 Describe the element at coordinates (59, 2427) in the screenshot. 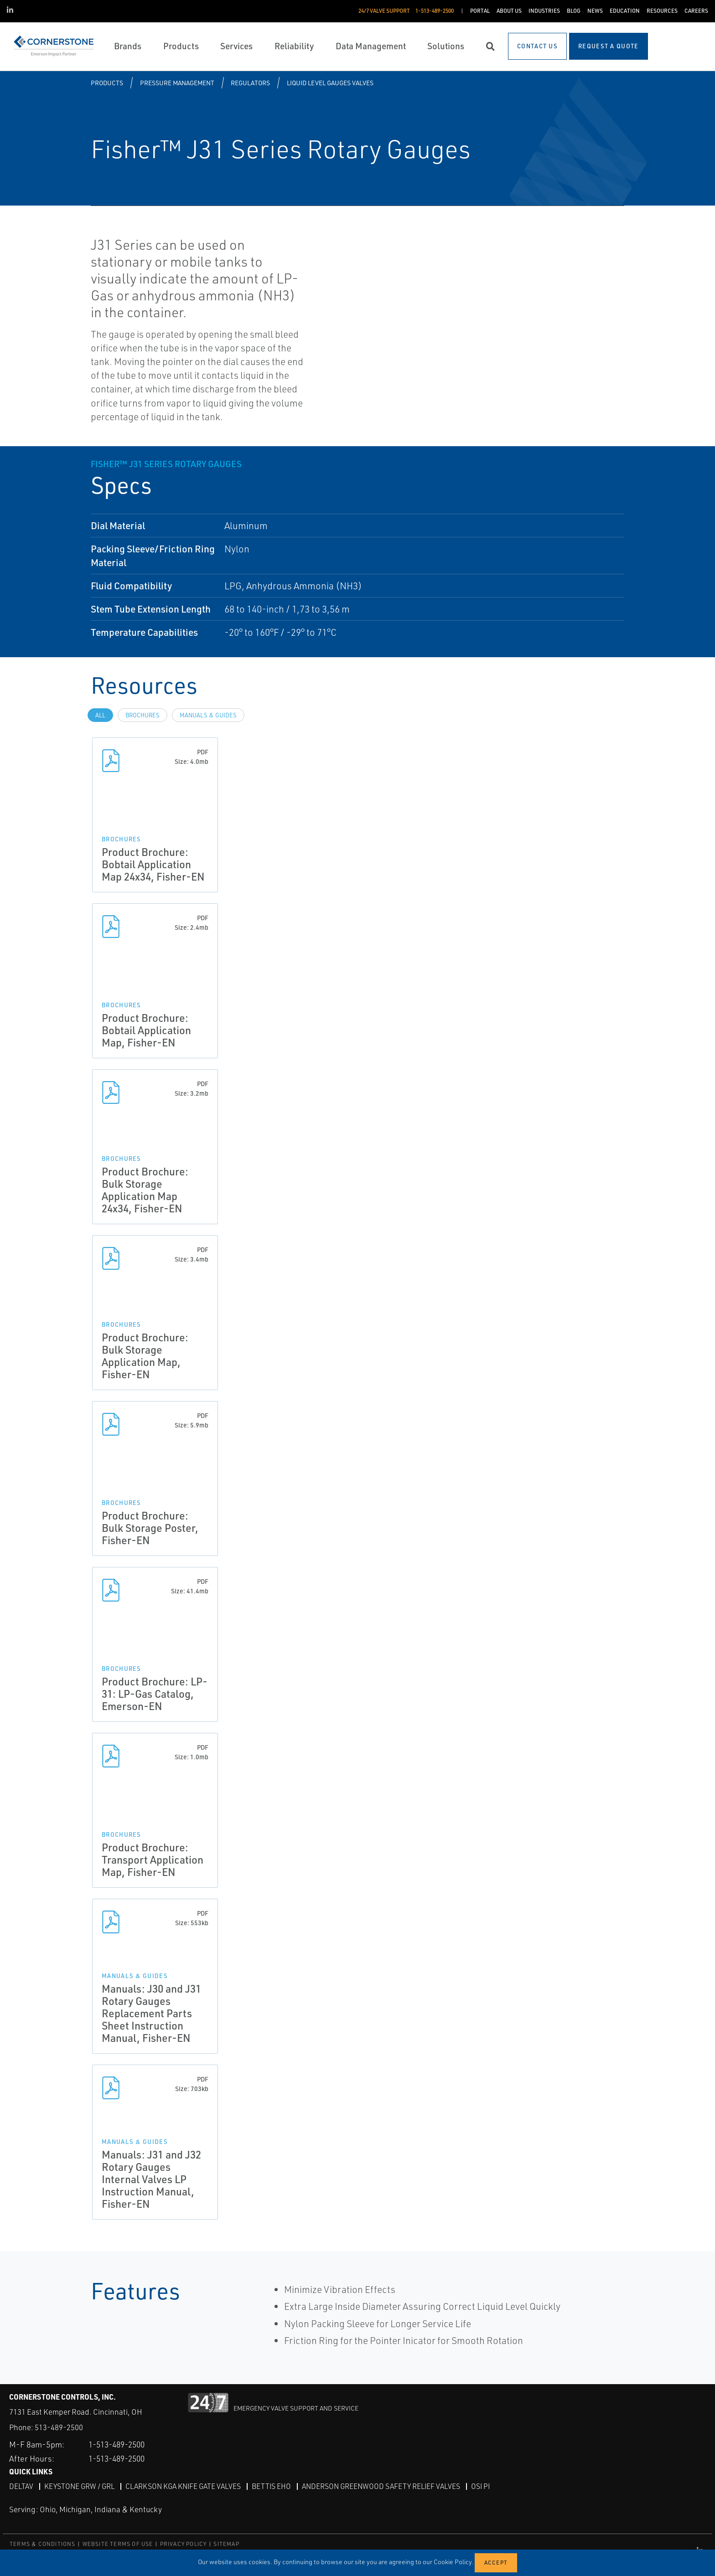

I see `513-489-2500` at that location.